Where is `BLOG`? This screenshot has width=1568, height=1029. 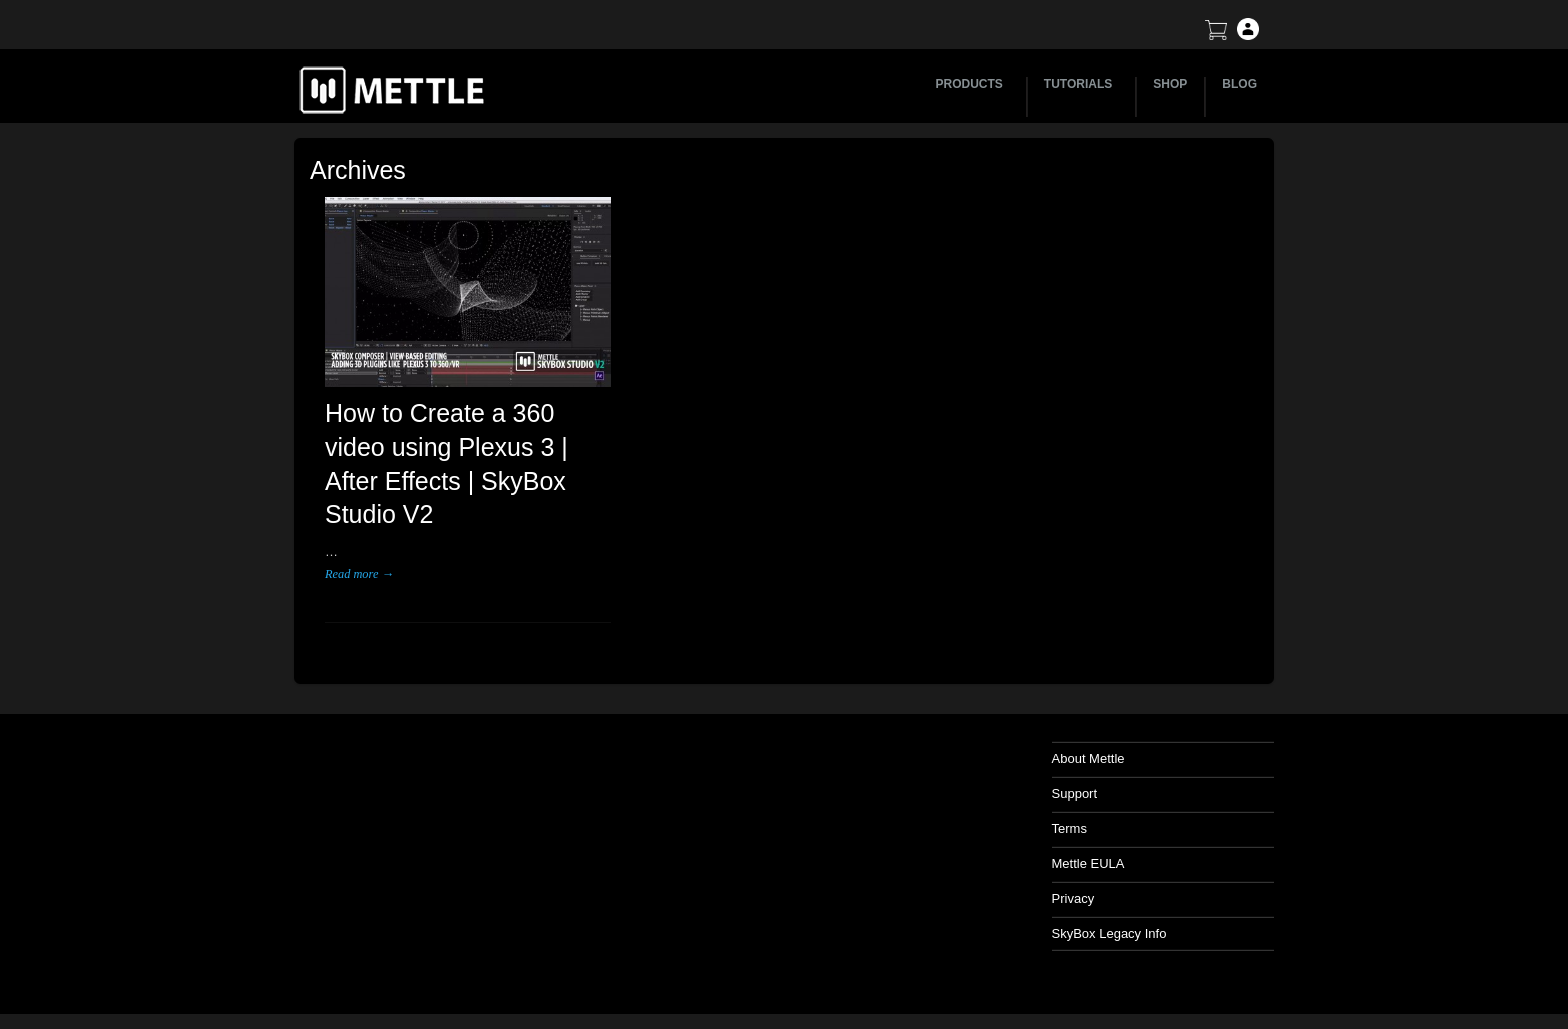 BLOG is located at coordinates (1239, 84).